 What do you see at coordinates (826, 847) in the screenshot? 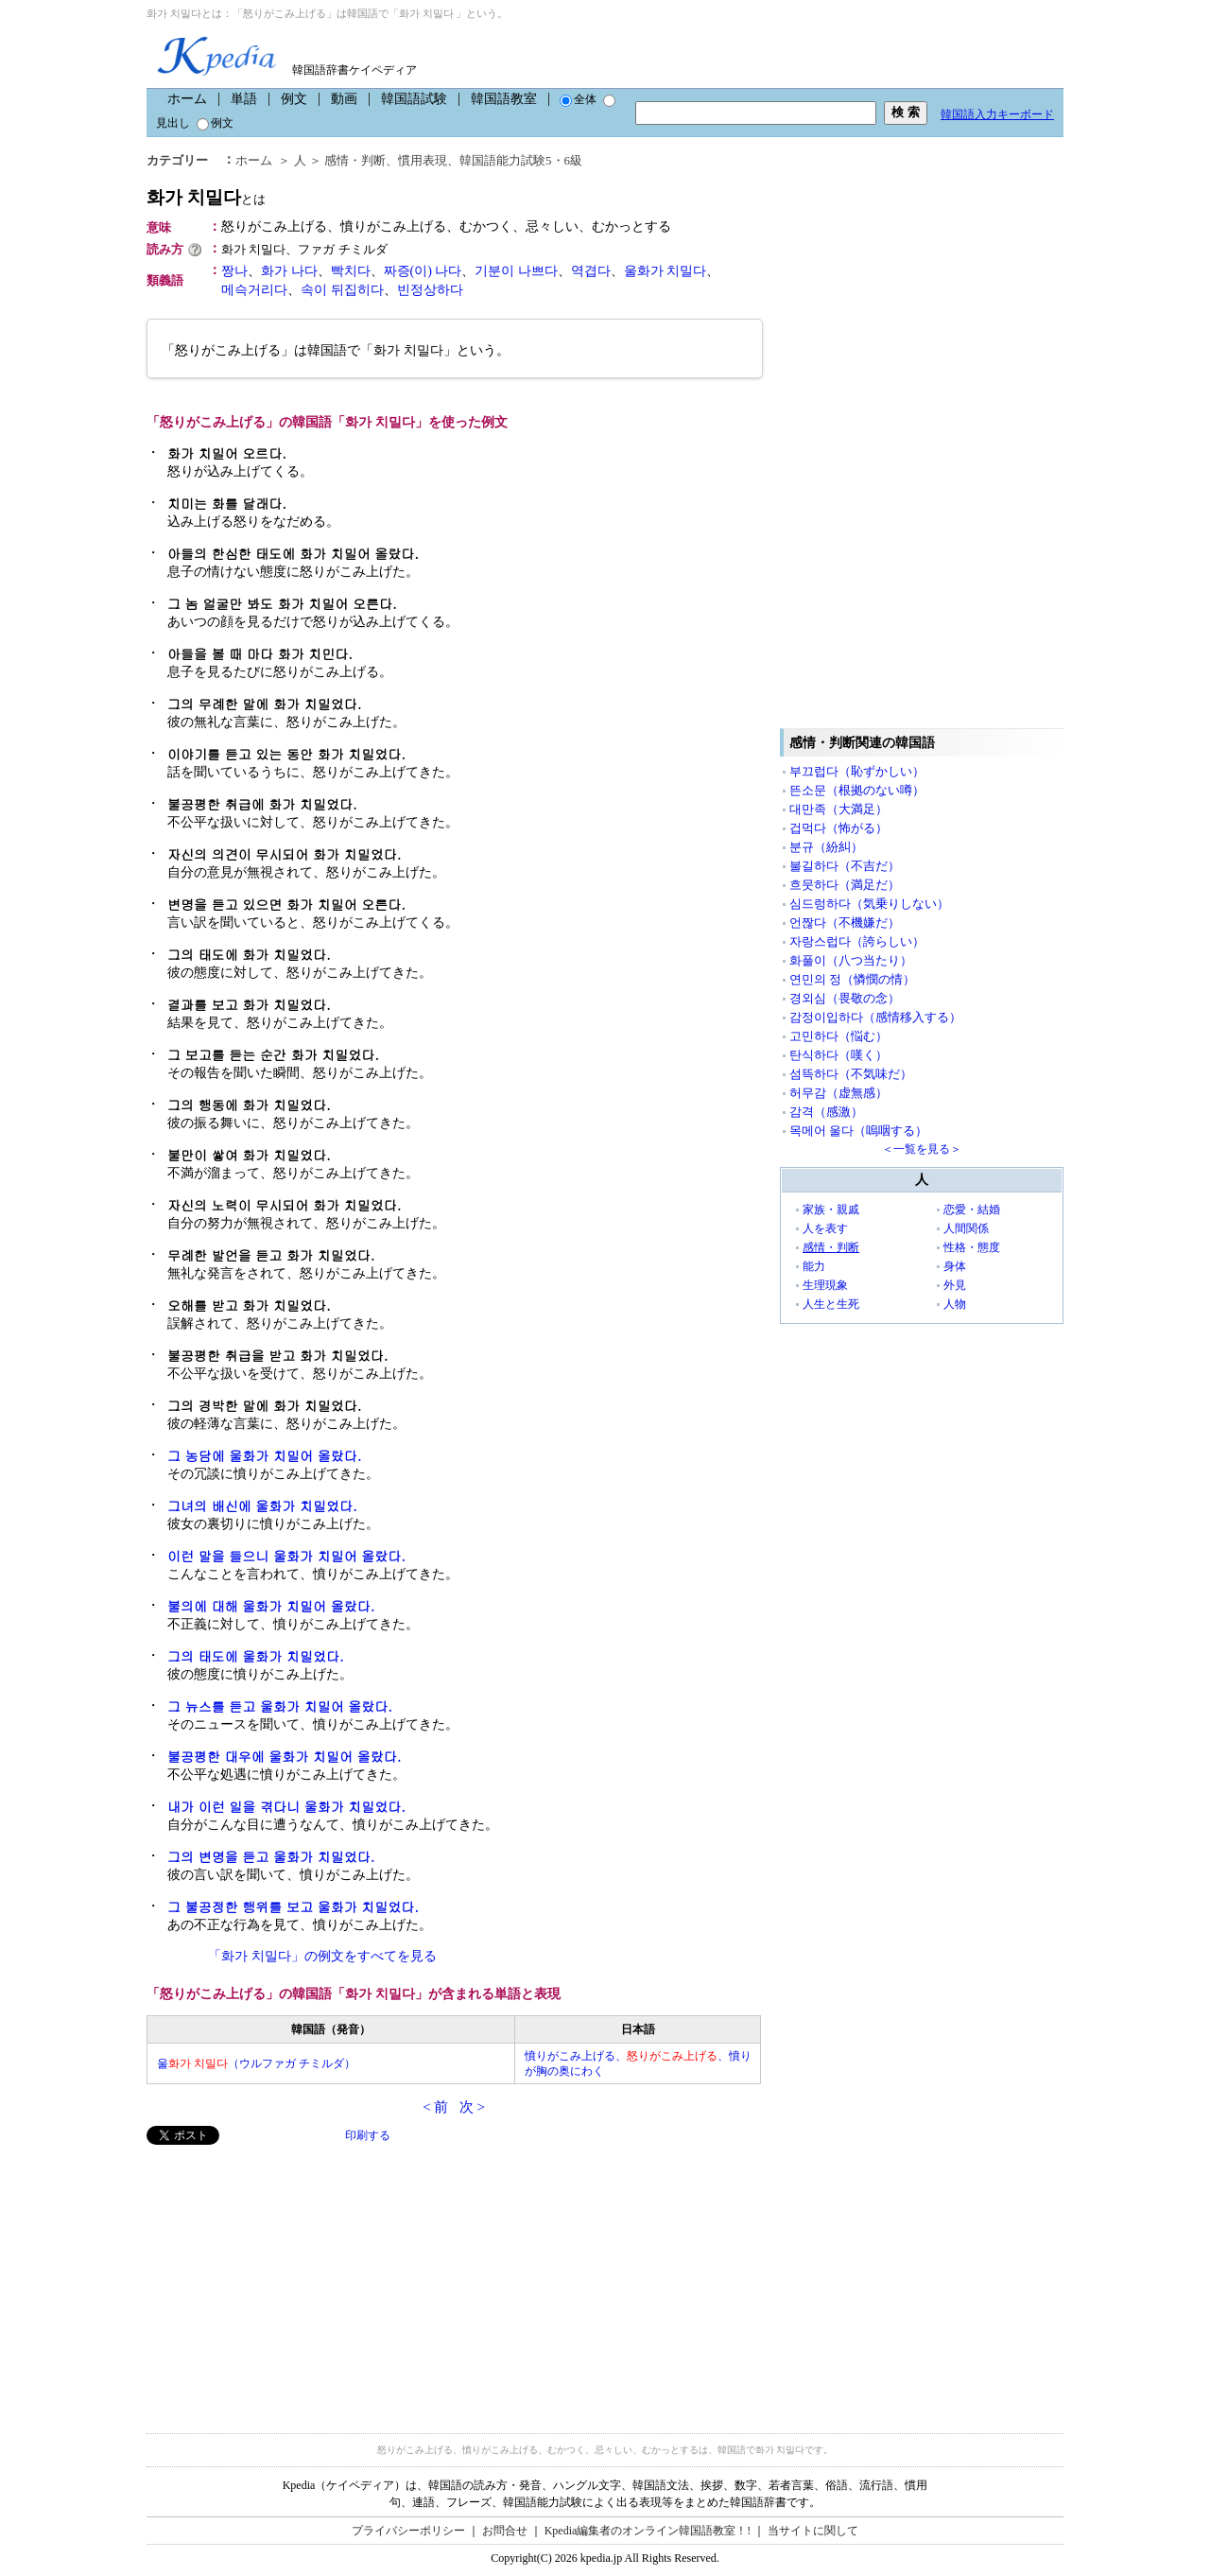
I see `분규（紛糾）` at bounding box center [826, 847].